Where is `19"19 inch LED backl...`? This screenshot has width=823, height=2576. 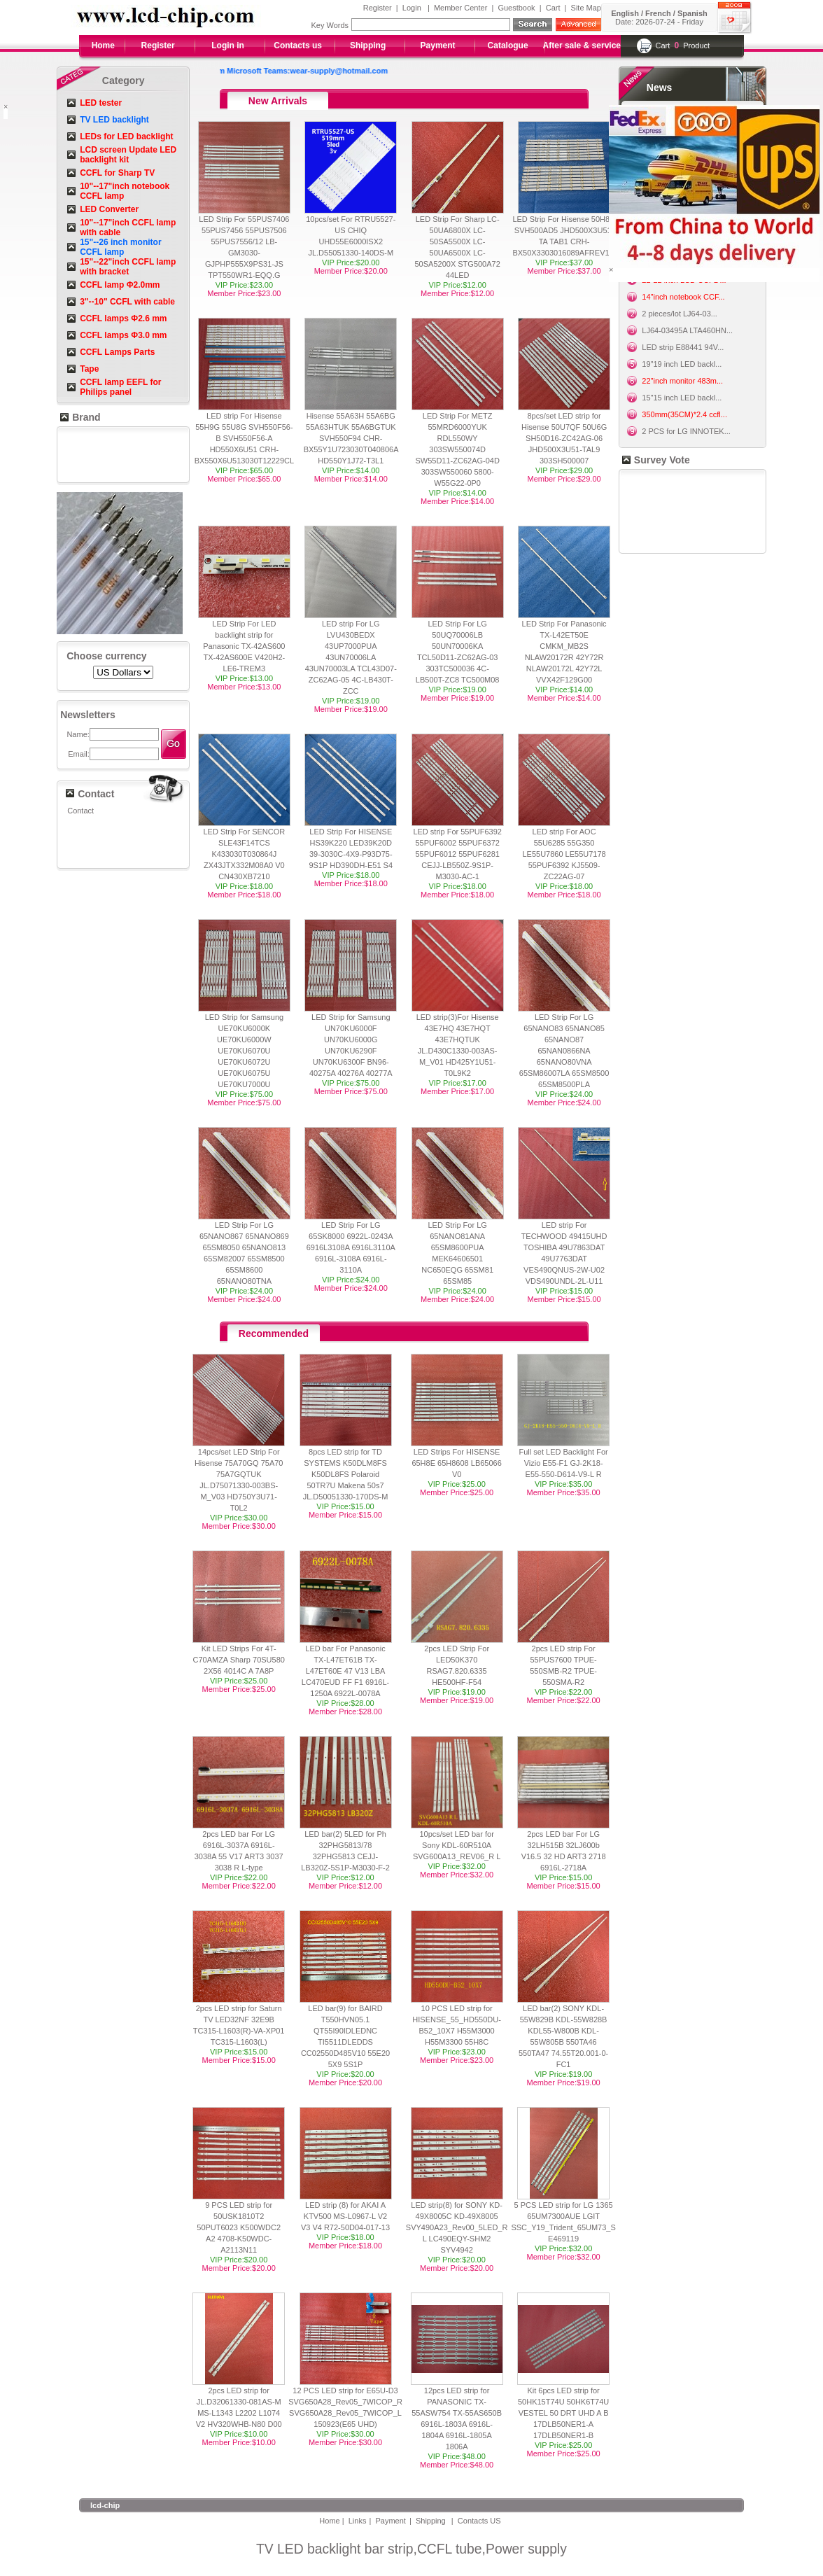
19"19 inch LED backl... is located at coordinates (682, 364).